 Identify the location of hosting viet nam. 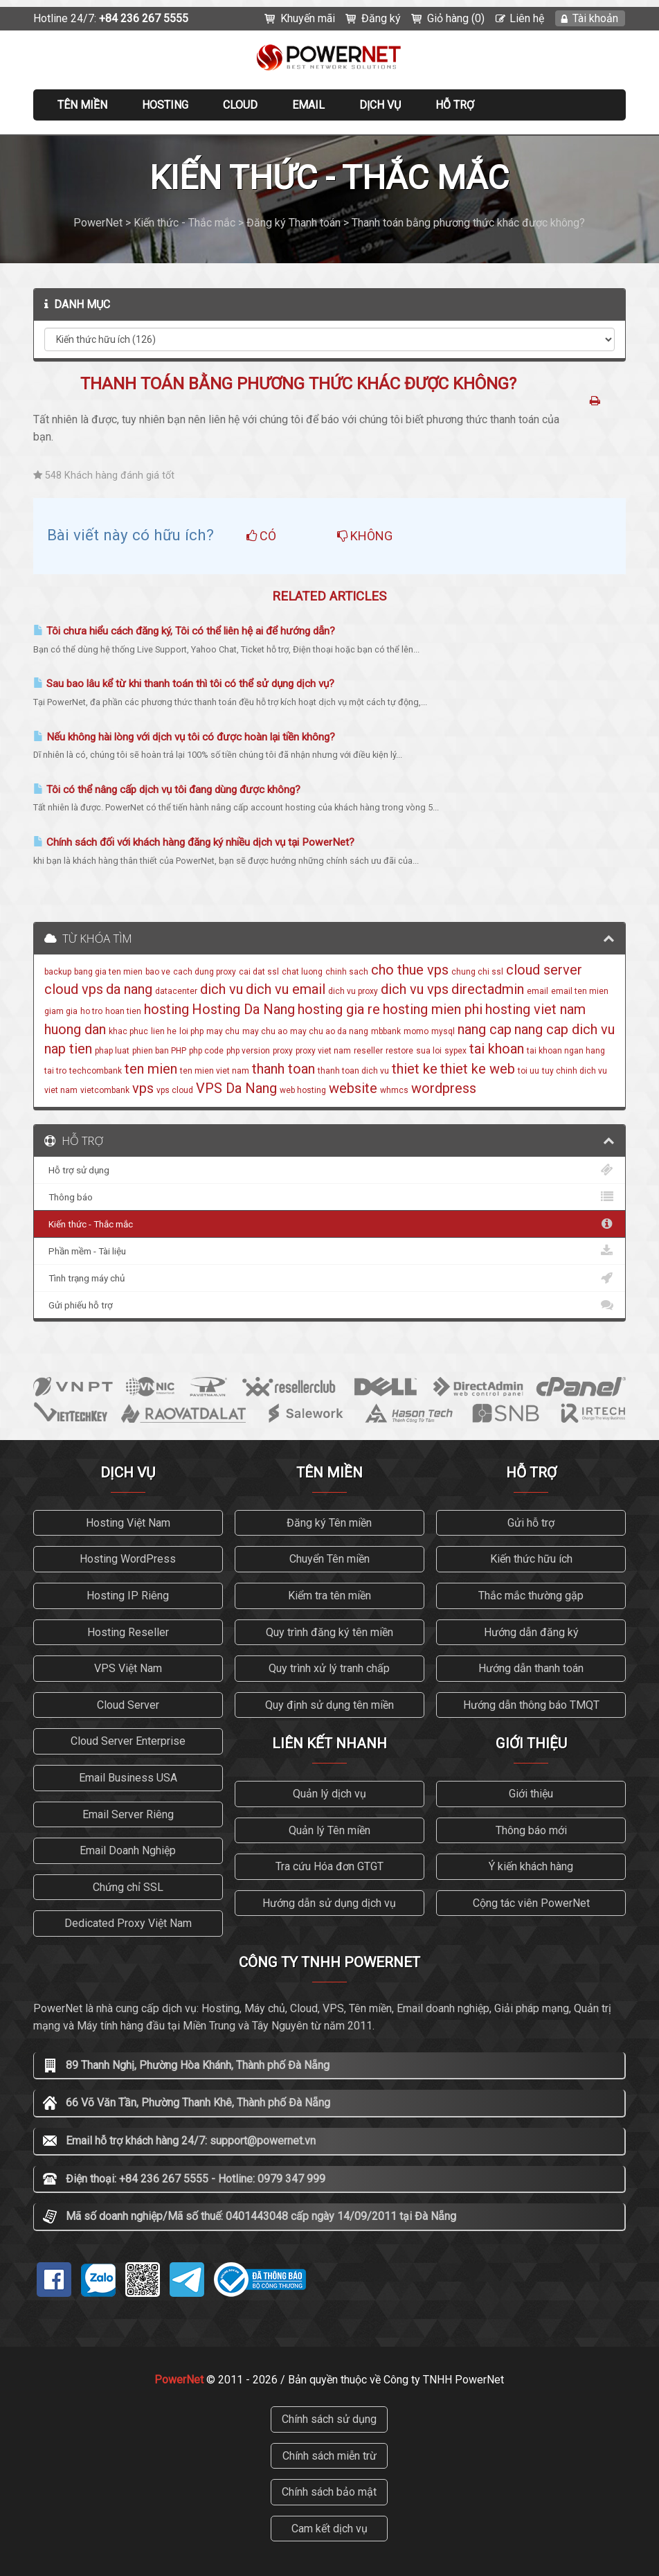
(535, 1009).